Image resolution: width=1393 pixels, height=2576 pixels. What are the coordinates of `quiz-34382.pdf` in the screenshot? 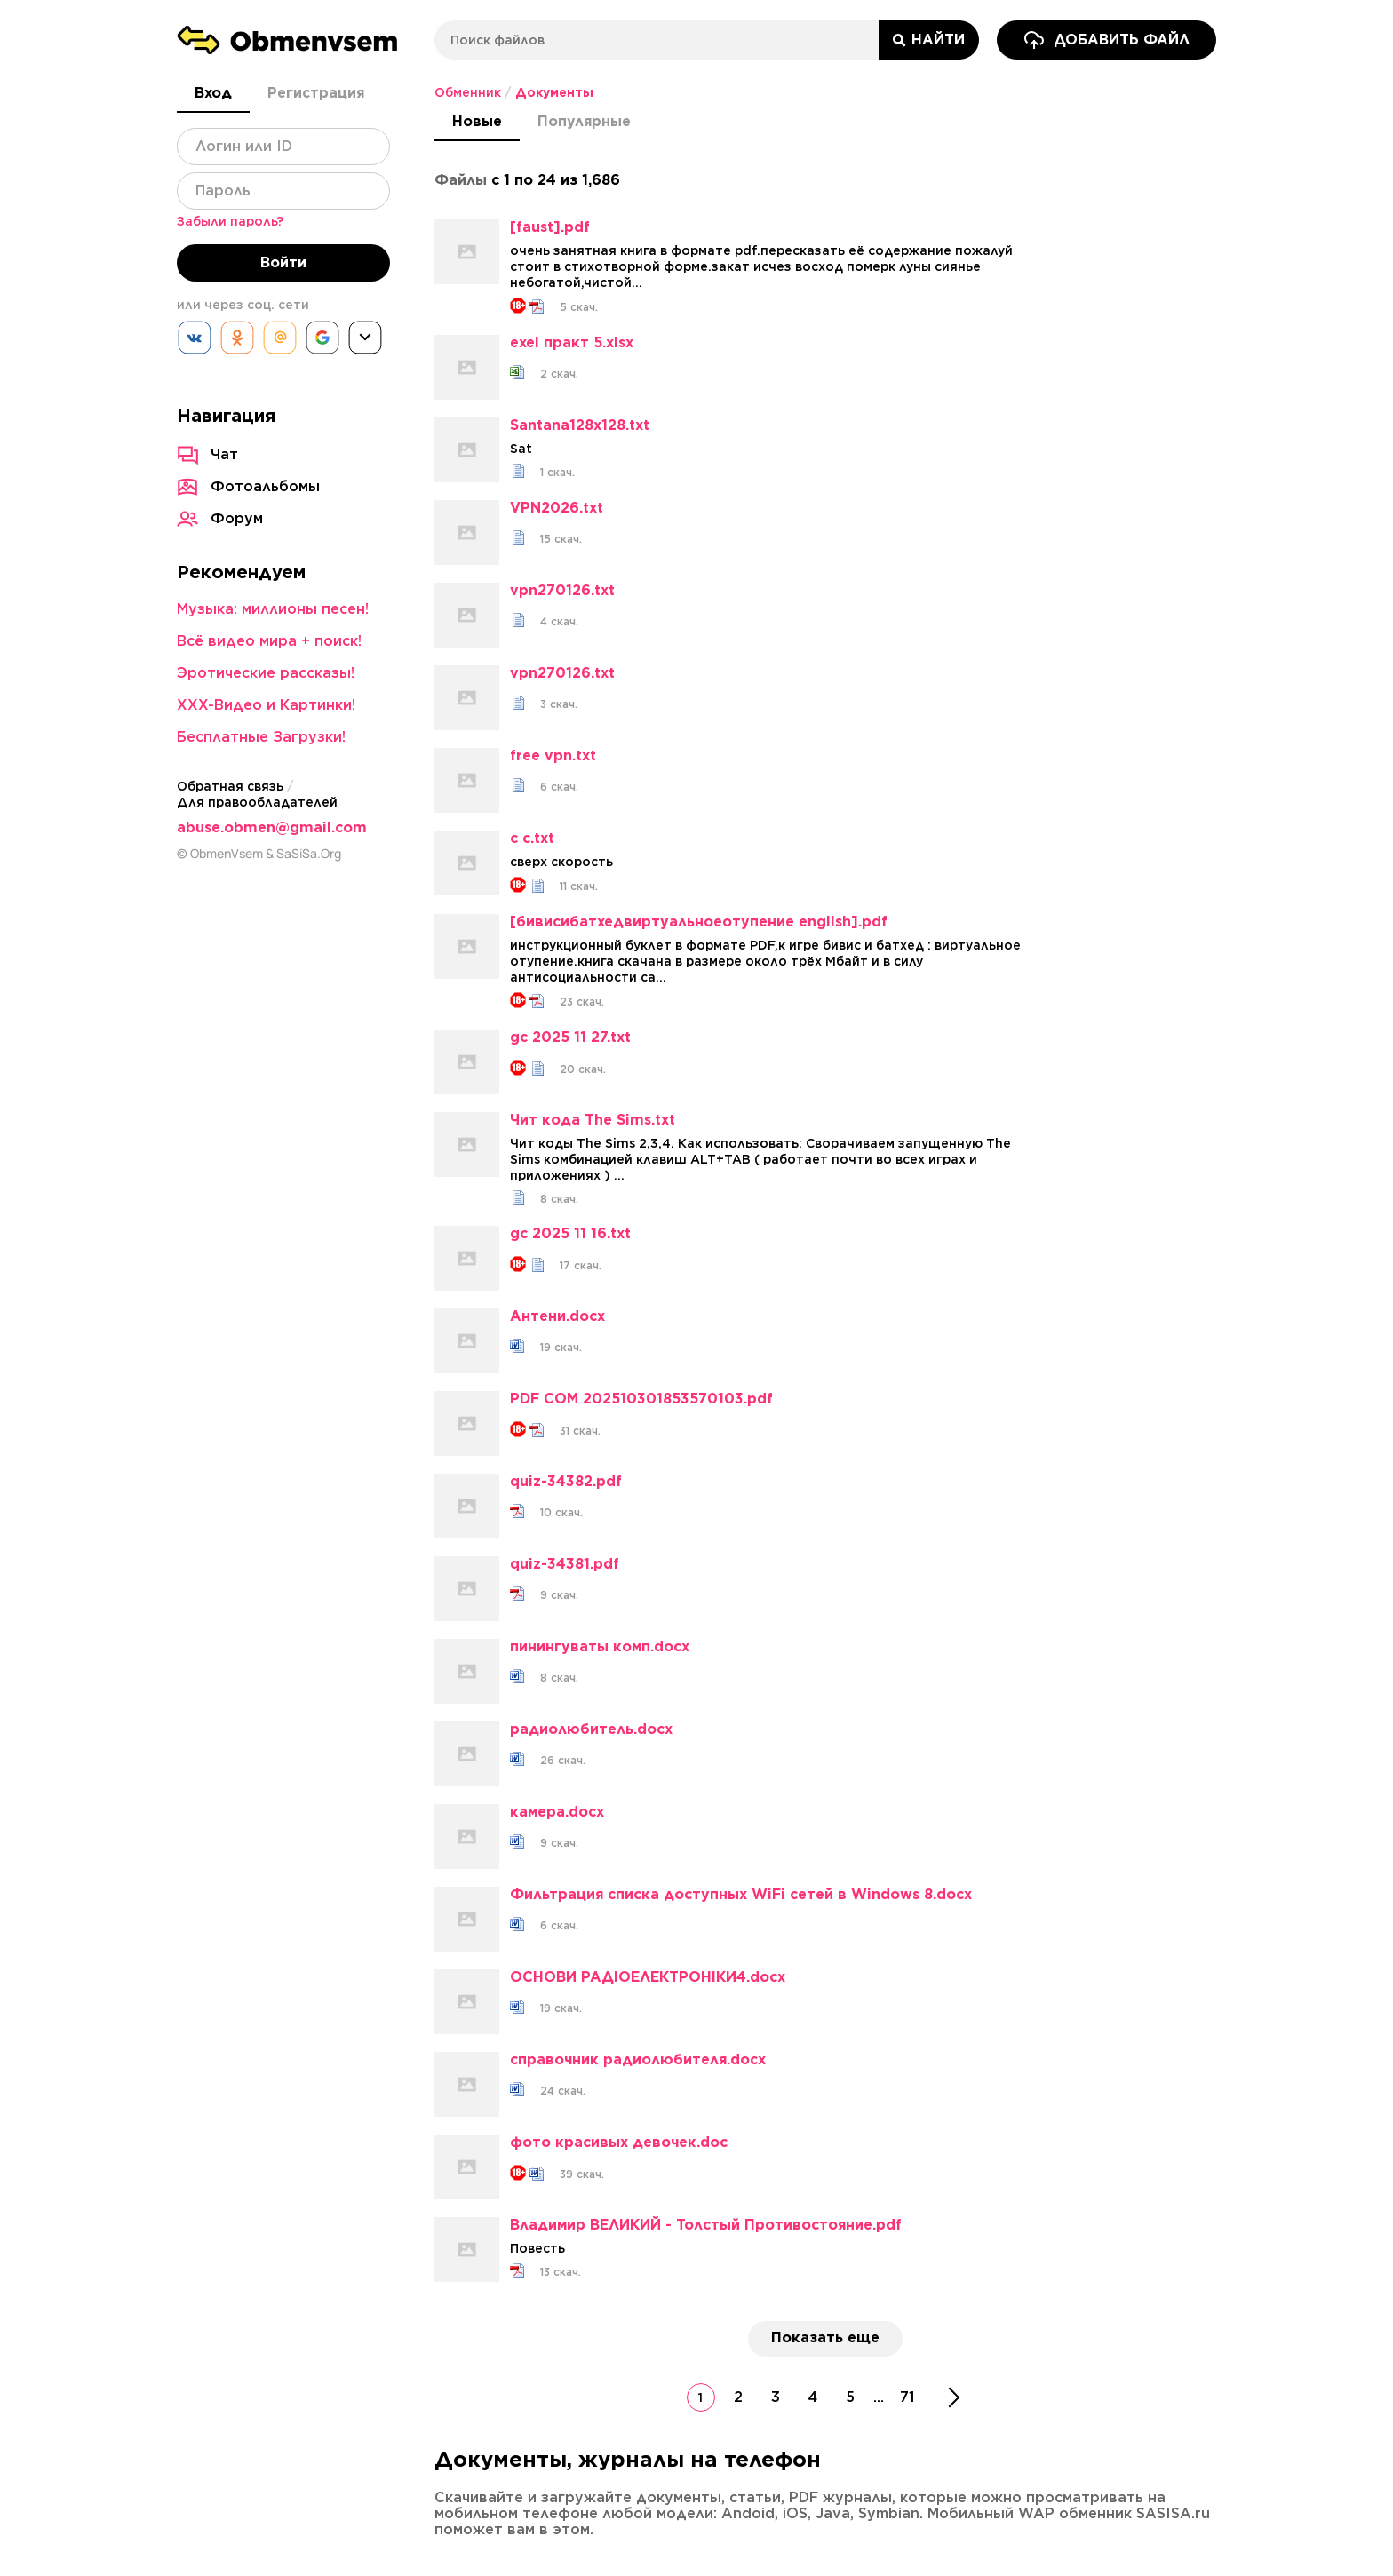 It's located at (566, 1482).